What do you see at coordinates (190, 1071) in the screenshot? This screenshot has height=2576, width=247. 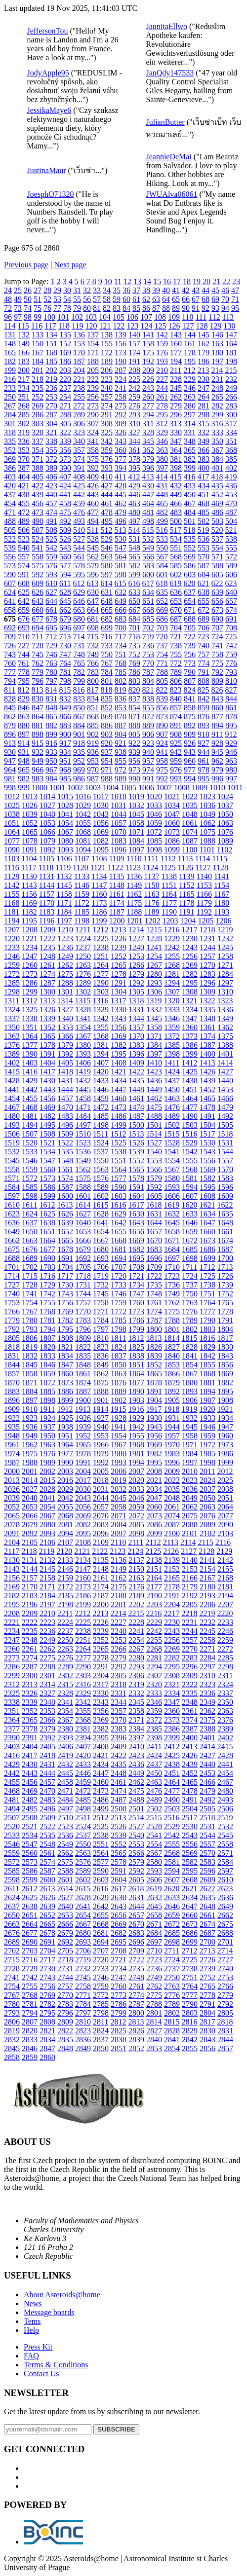 I see `1425` at bounding box center [190, 1071].